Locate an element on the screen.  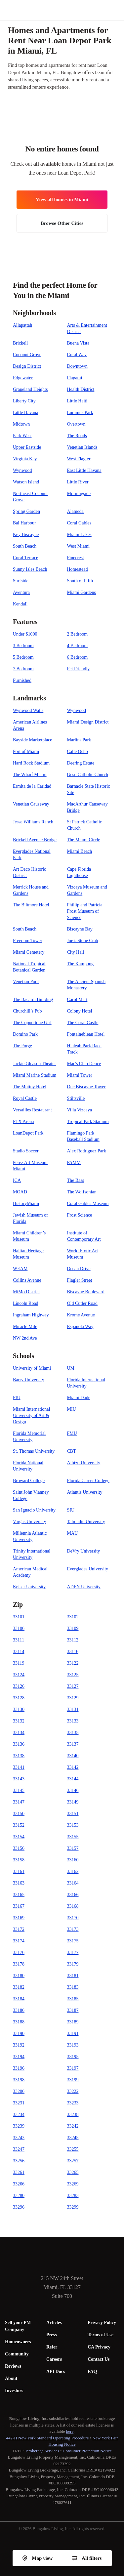
33169 is located at coordinates (18, 1917).